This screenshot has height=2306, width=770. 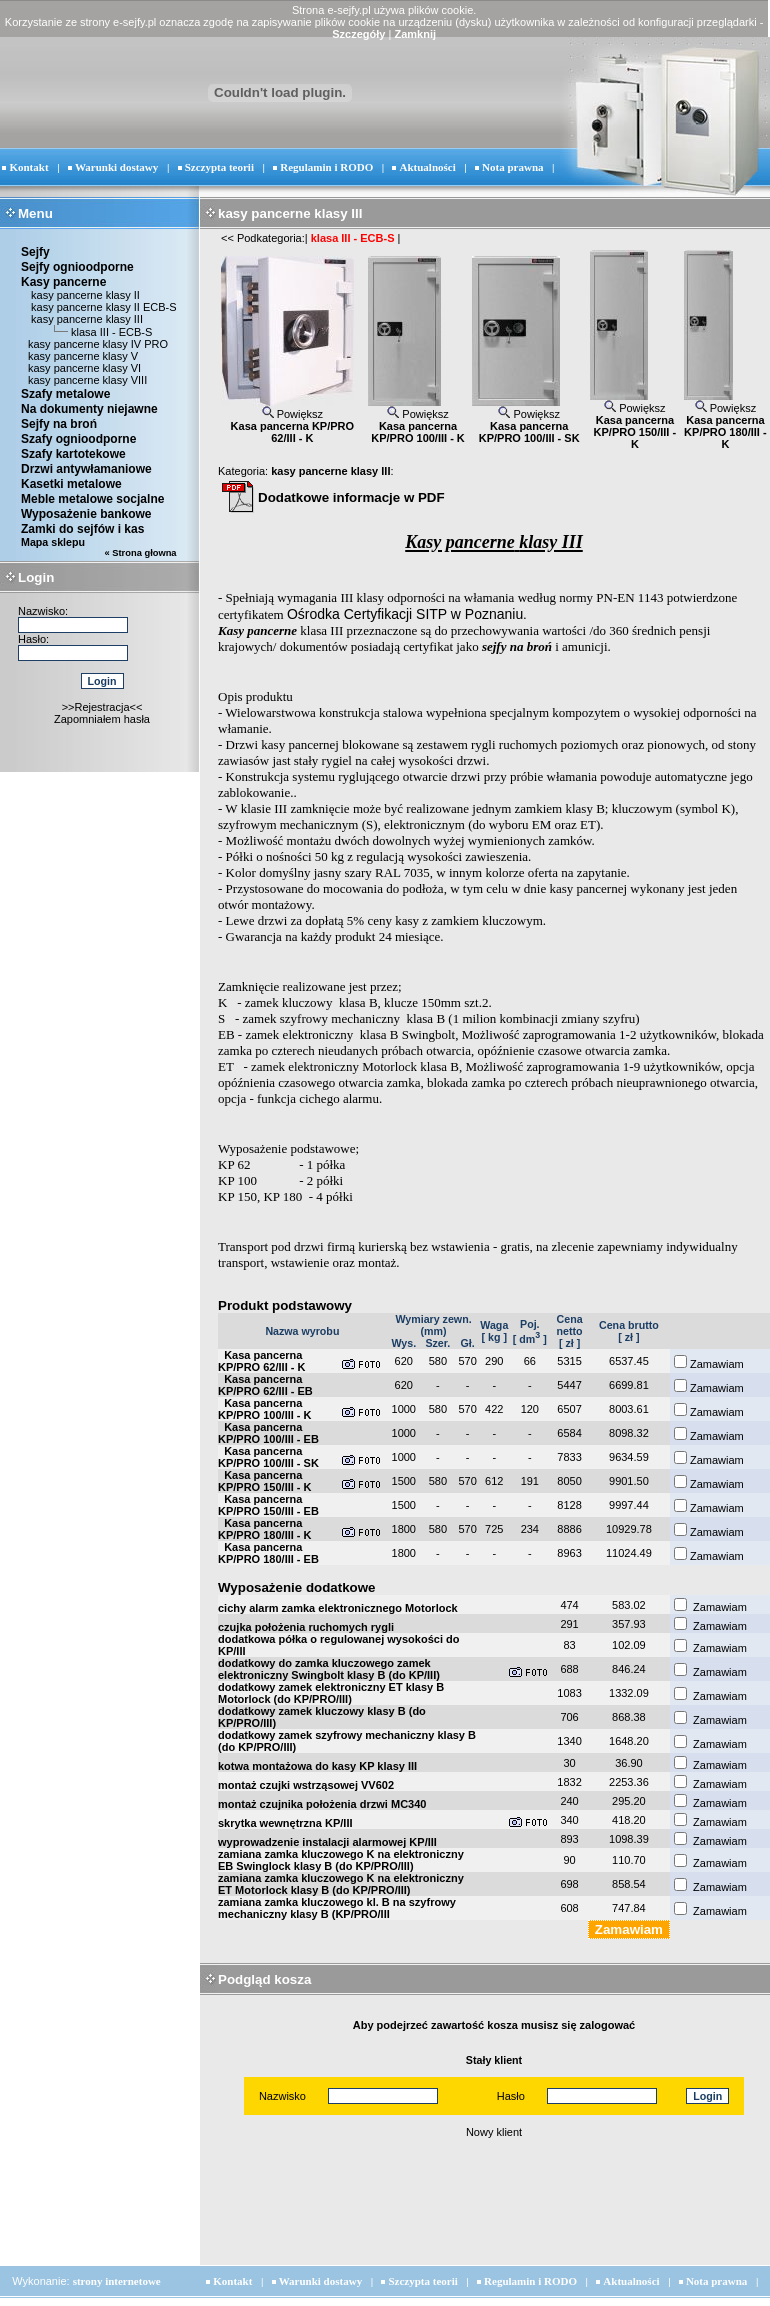 I want to click on kasy pancerne klasy II, so click(x=84, y=295).